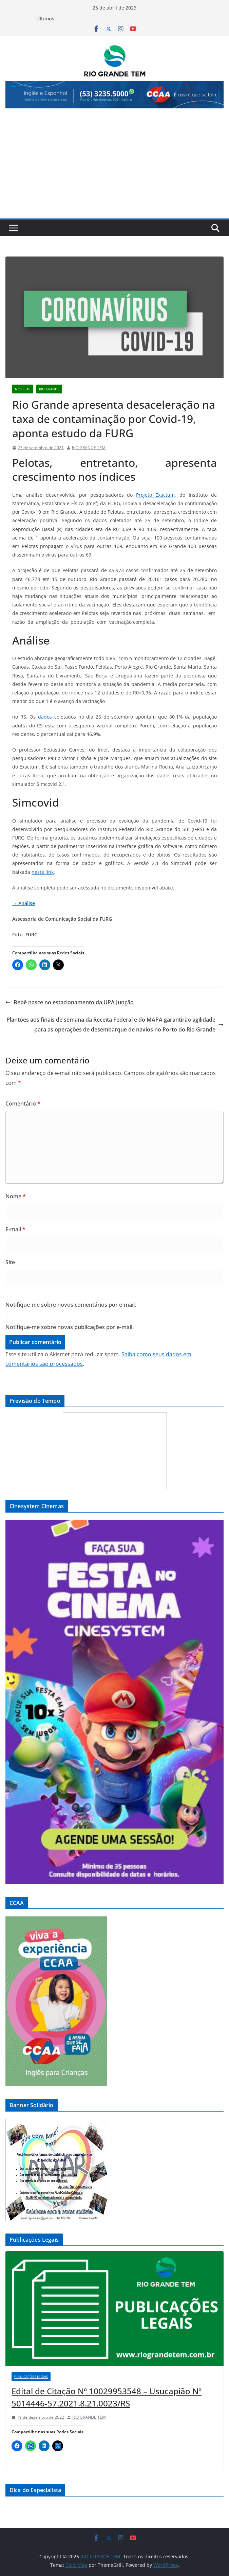  What do you see at coordinates (22, 1103) in the screenshot?
I see `Comentário` at bounding box center [22, 1103].